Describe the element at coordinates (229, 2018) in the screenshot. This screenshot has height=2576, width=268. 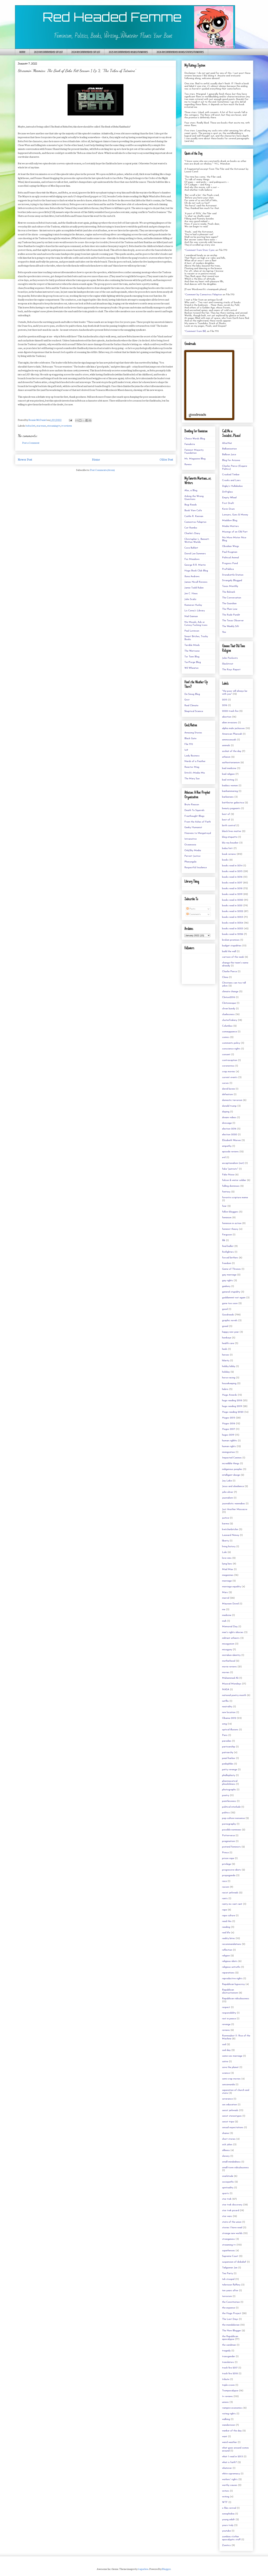
I see `rest in peace` at that location.